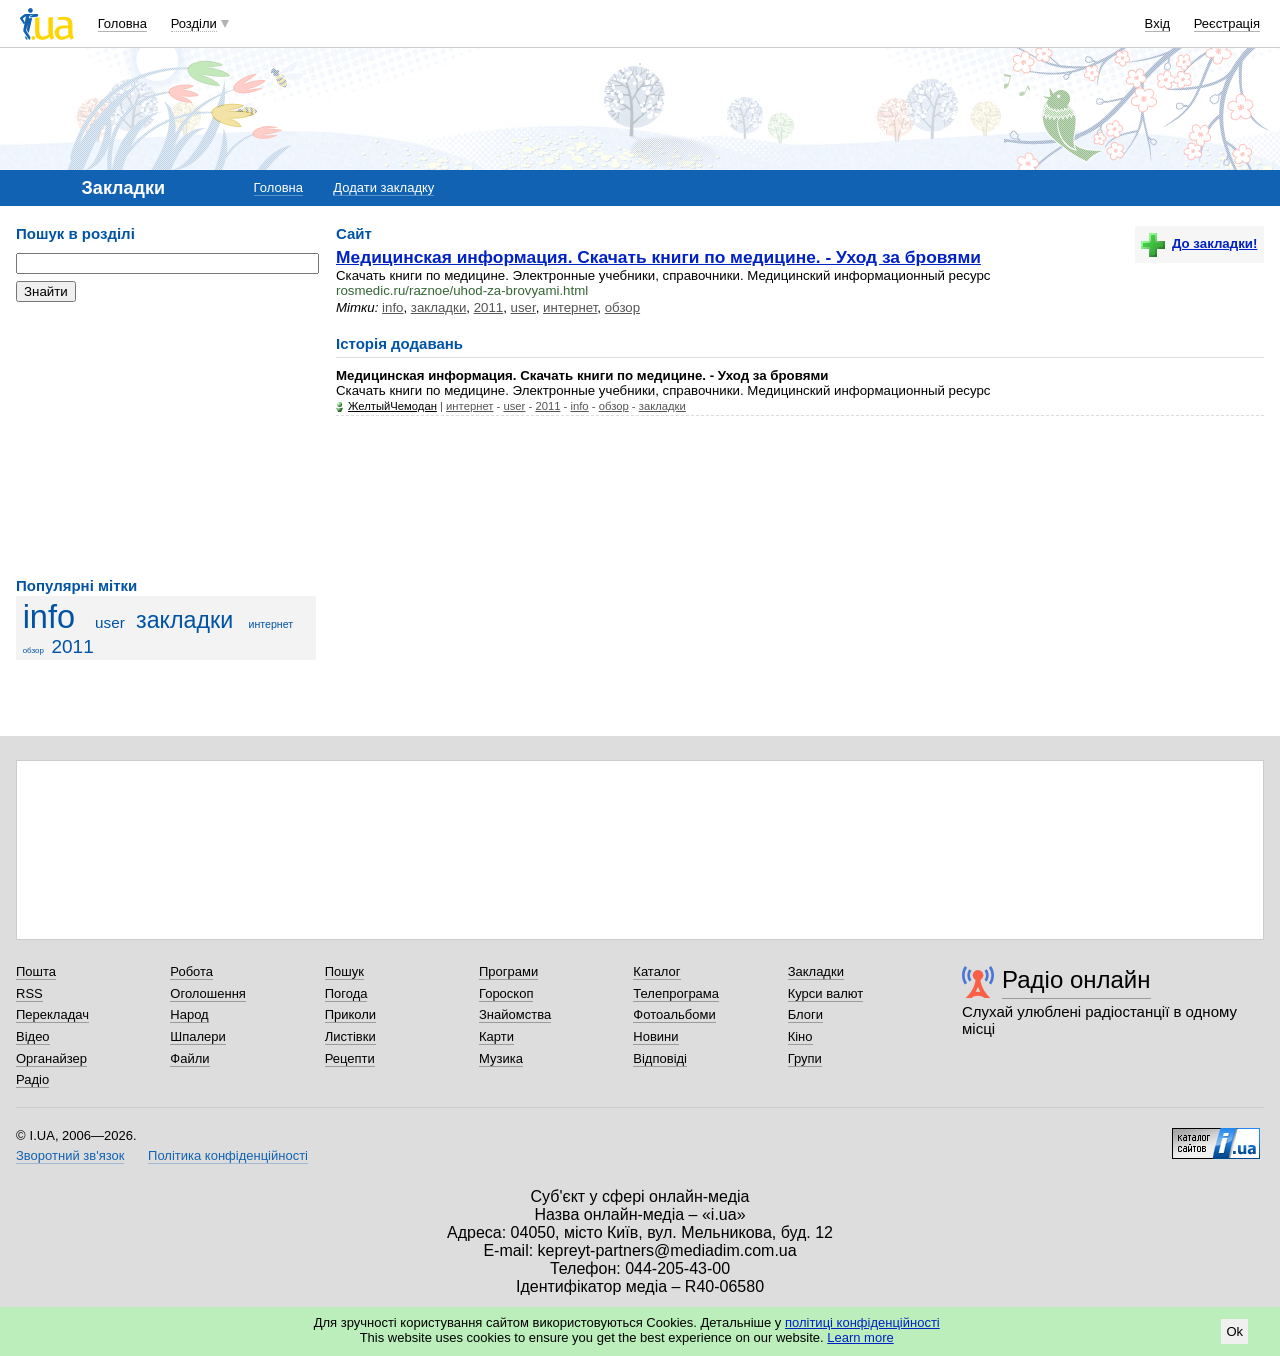 This screenshot has width=1280, height=1356. Describe the element at coordinates (33, 1036) in the screenshot. I see `Відео` at that location.